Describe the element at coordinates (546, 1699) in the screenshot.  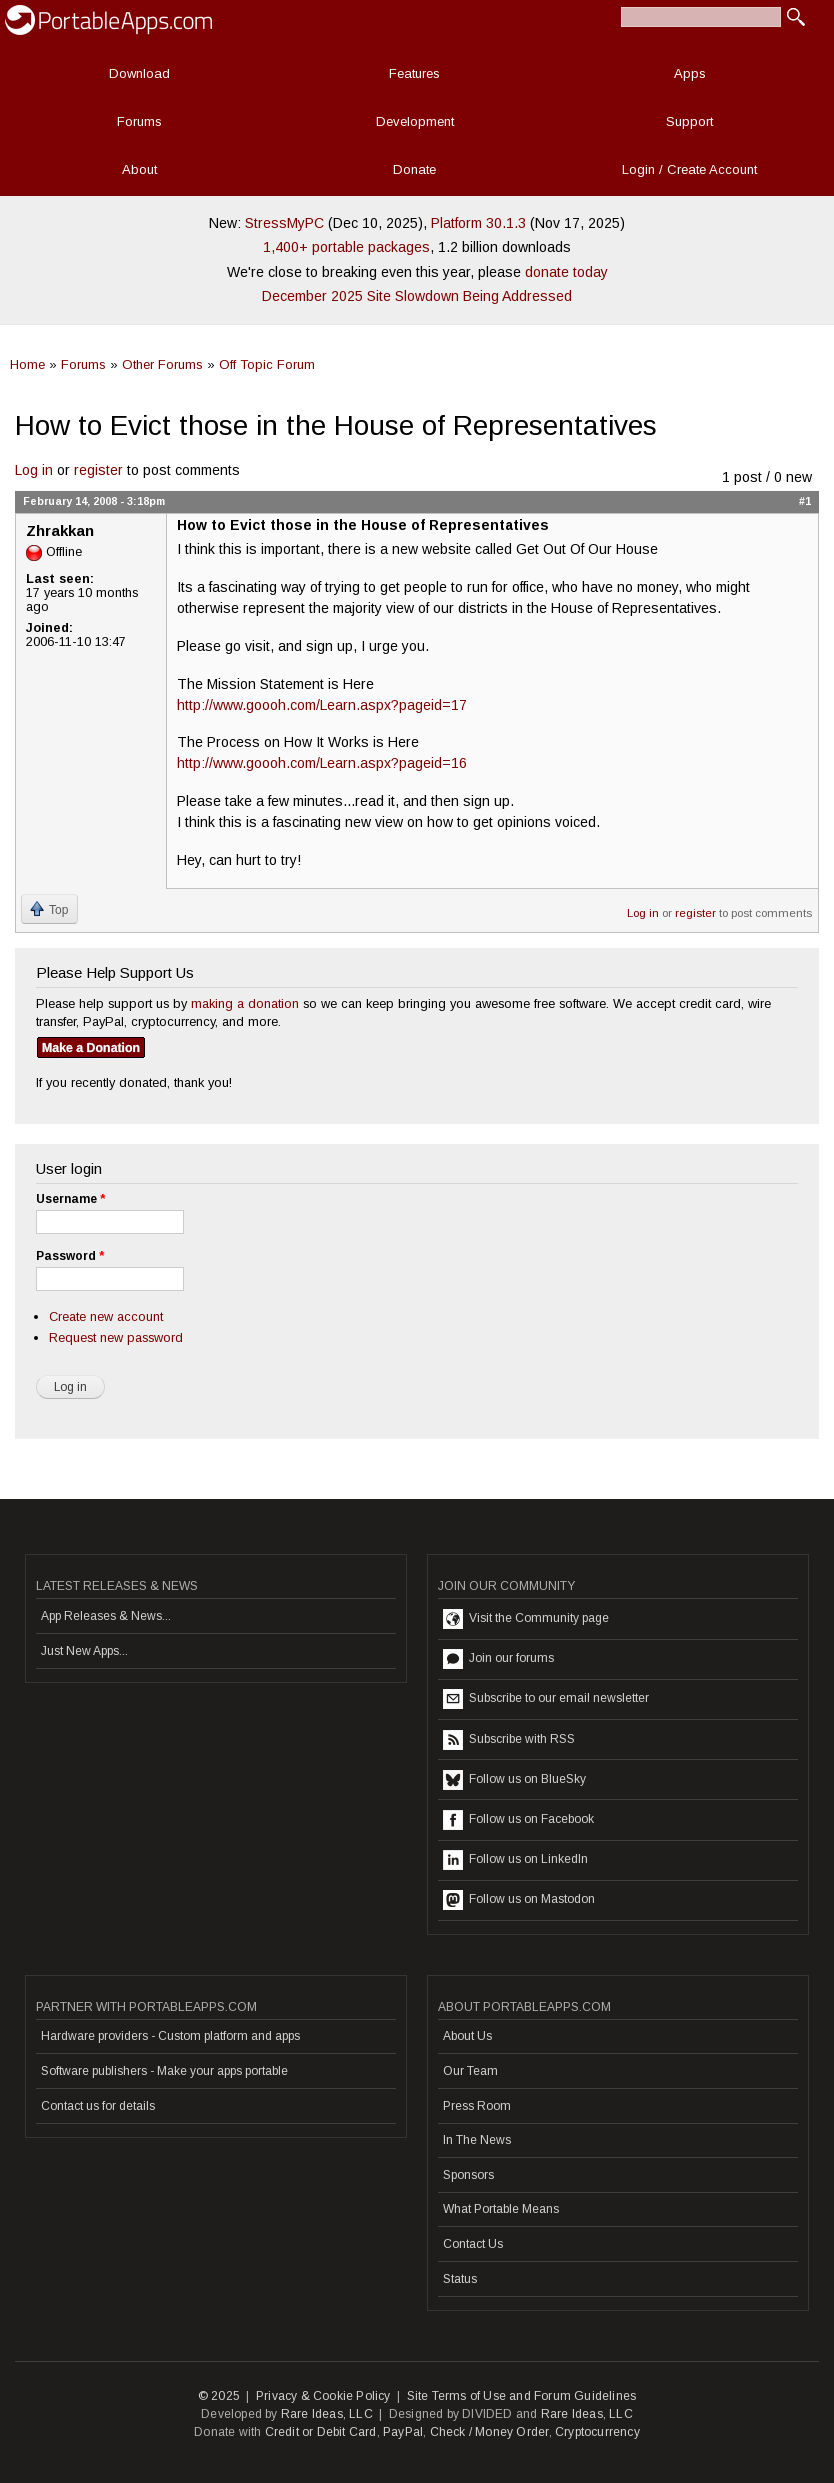
I see `Subscribe to our email newsletter` at that location.